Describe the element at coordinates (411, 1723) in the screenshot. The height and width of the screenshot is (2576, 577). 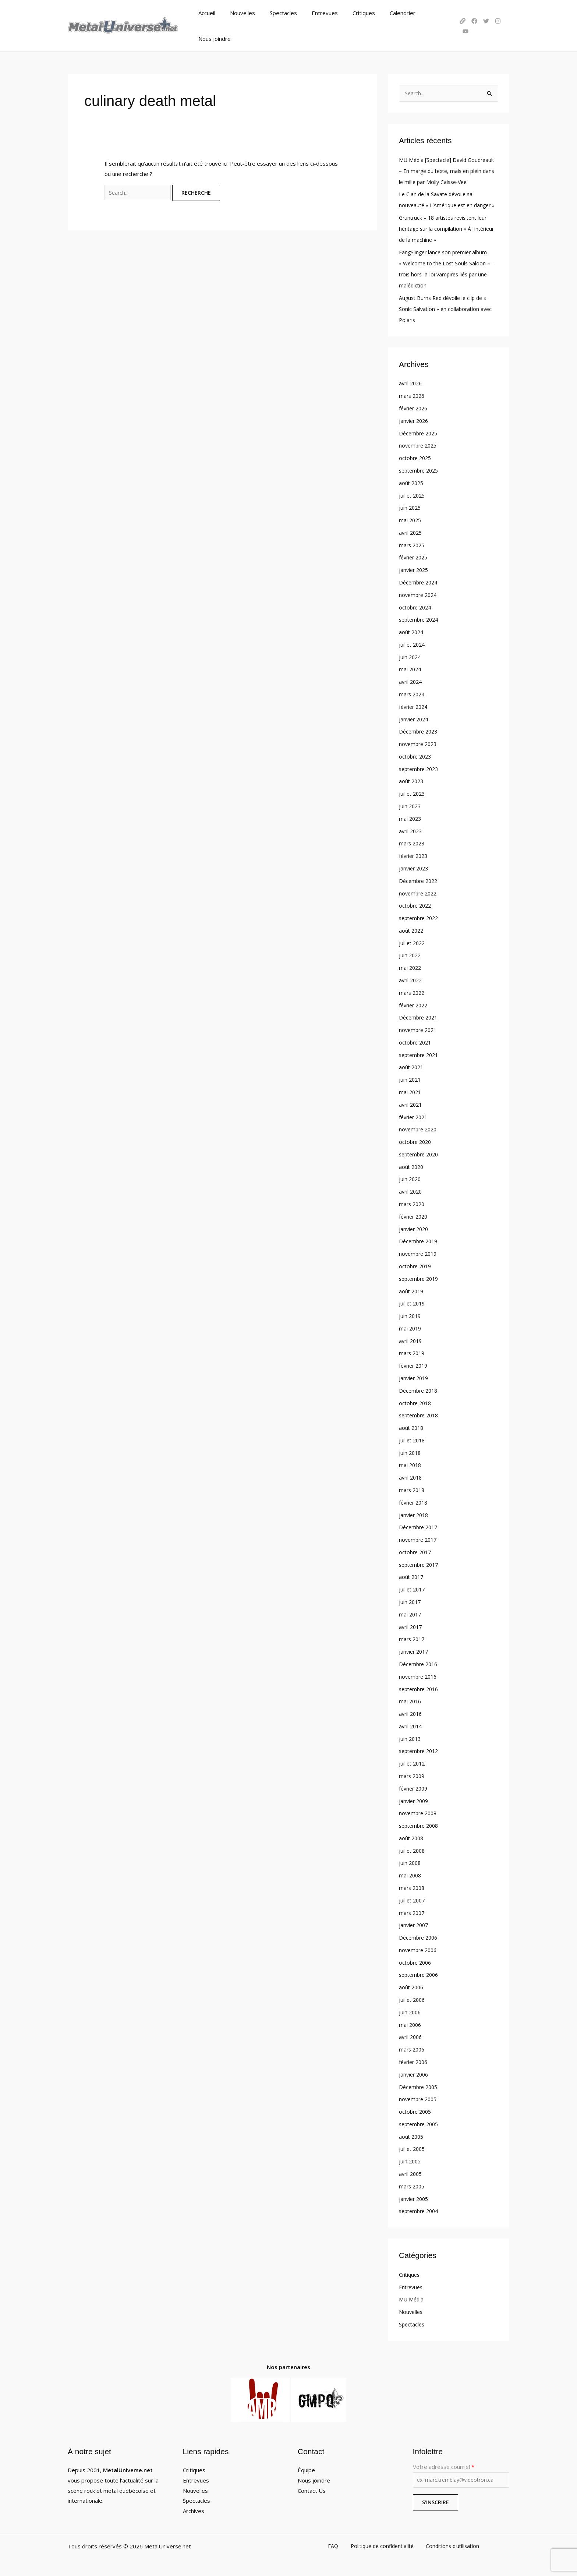
I see `avril 2014` at that location.